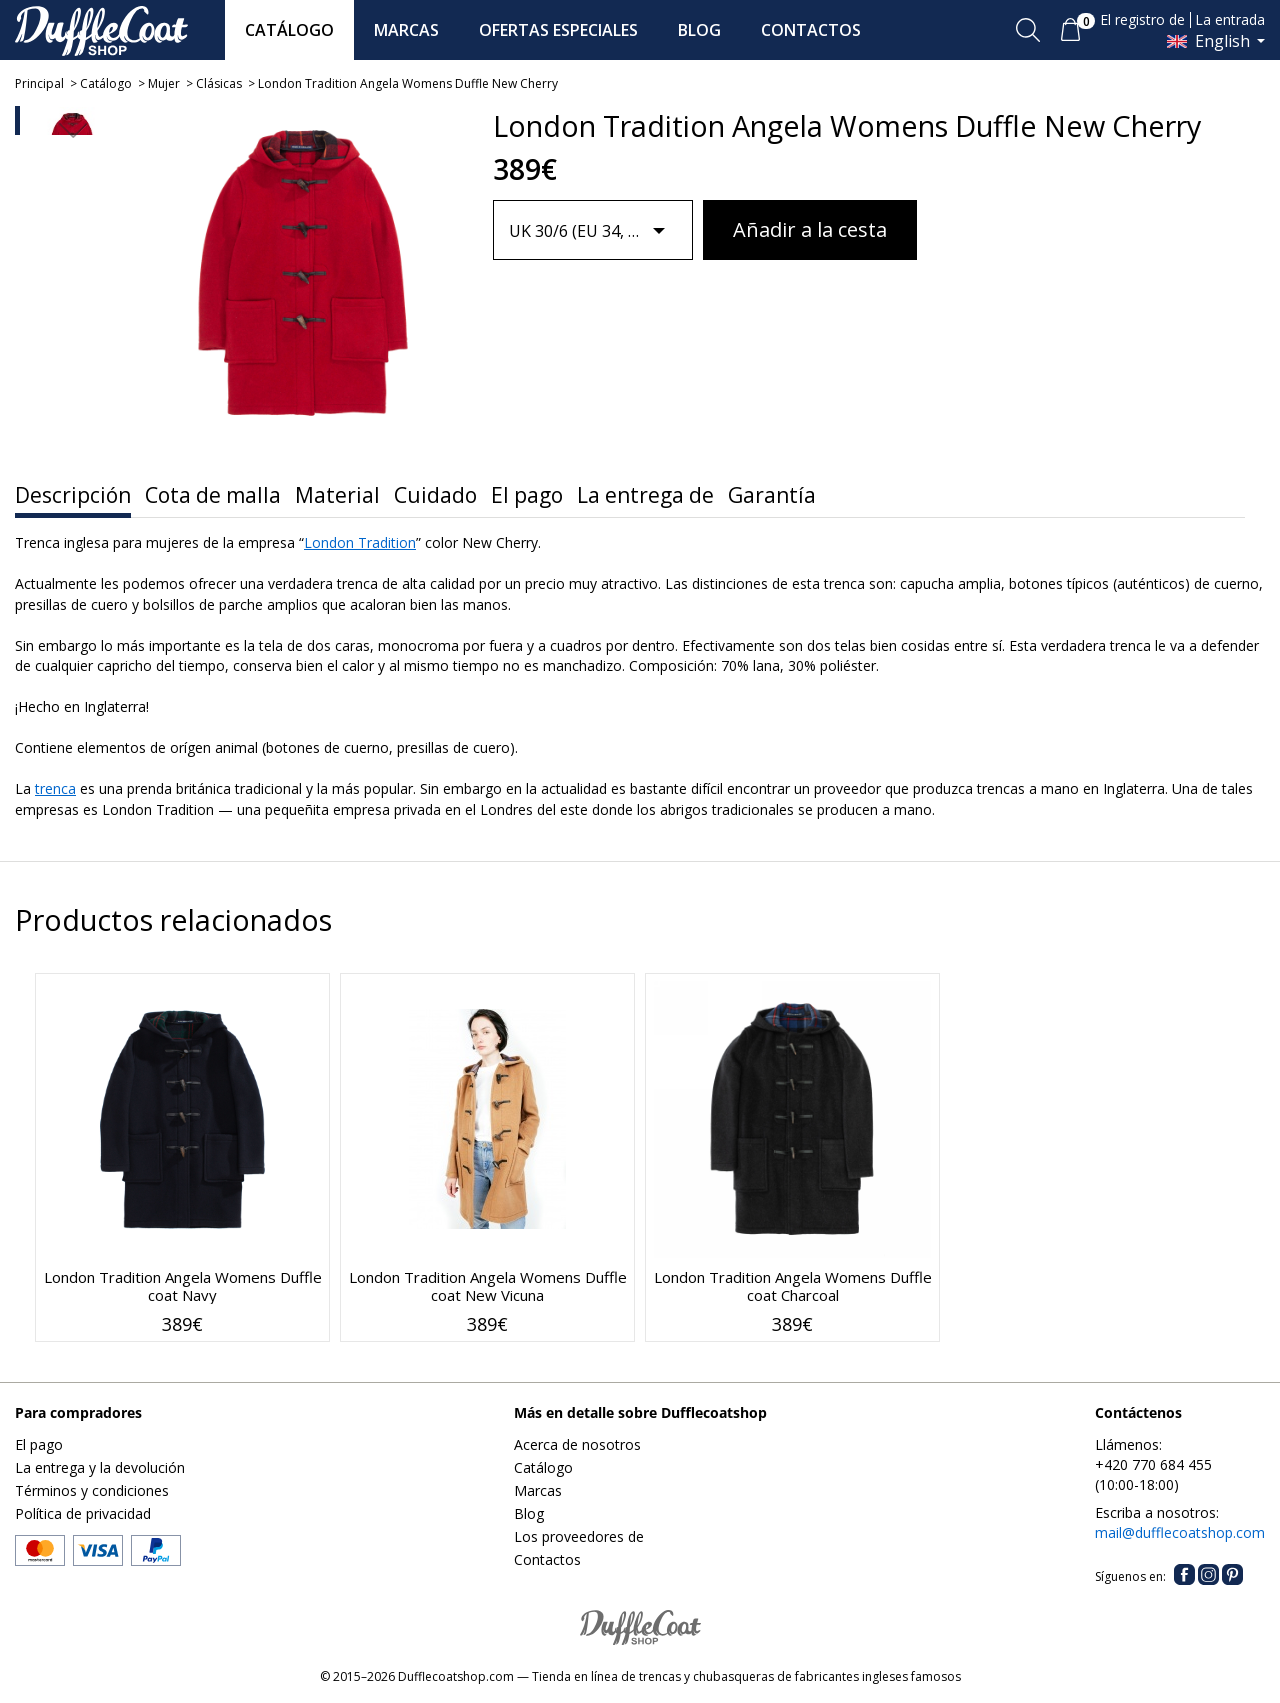 This screenshot has height=1703, width=1280. Describe the element at coordinates (106, 83) in the screenshot. I see `Catálogo` at that location.